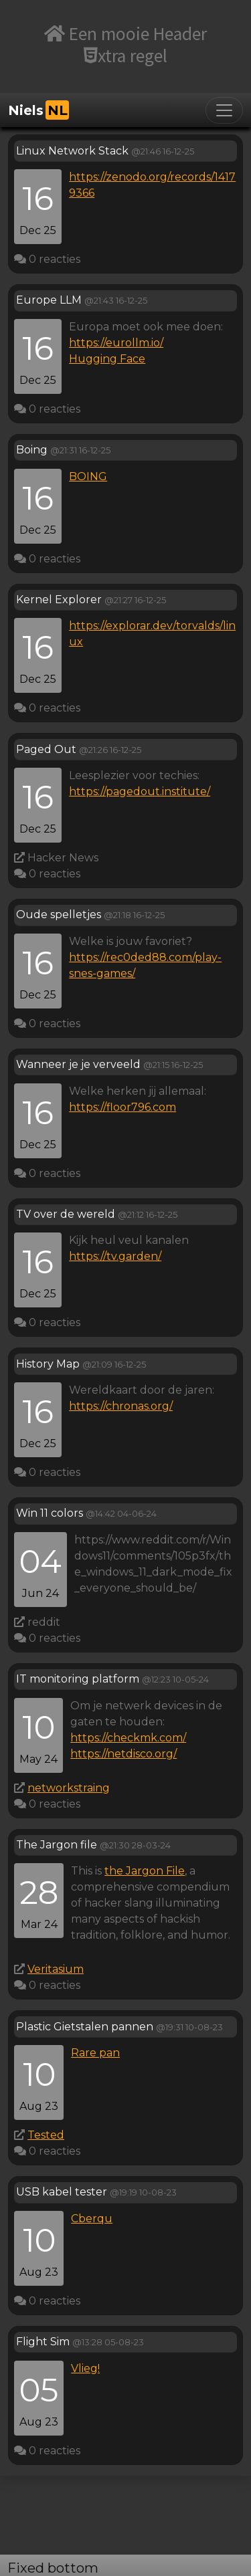 The height and width of the screenshot is (2576, 251). Describe the element at coordinates (68, 1788) in the screenshot. I see `networkstraing` at that location.